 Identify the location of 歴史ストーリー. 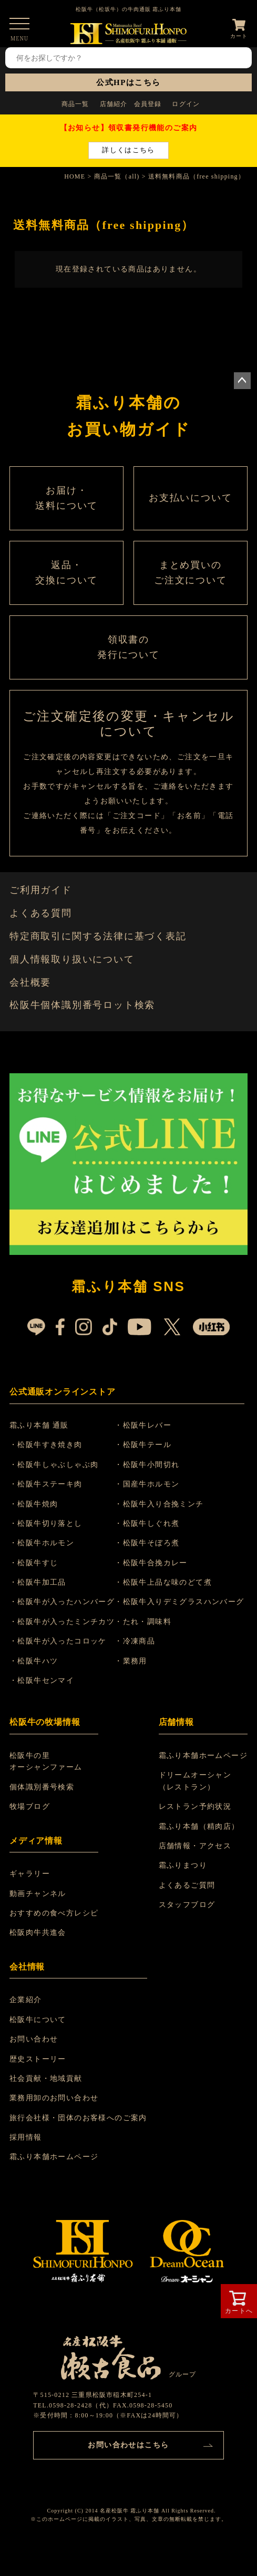
(37, 2059).